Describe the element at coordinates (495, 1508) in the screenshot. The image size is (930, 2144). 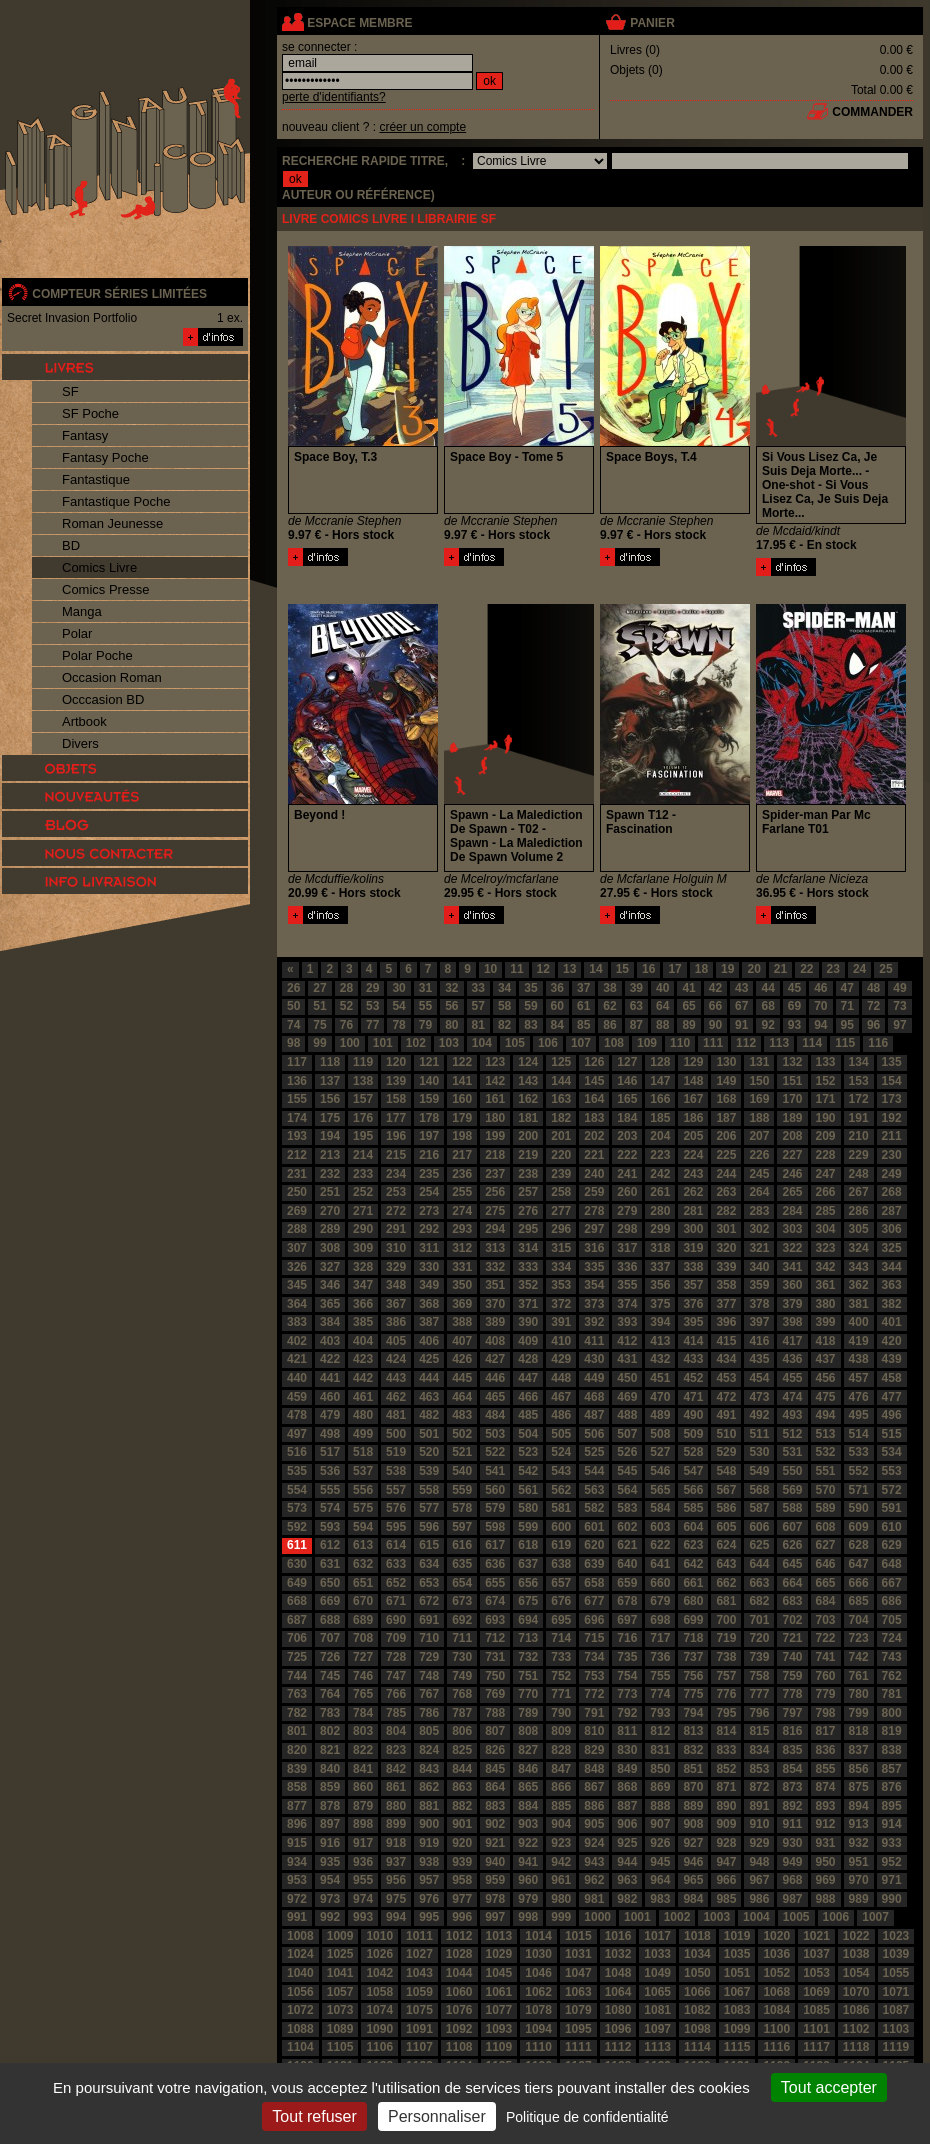
I see `579` at that location.